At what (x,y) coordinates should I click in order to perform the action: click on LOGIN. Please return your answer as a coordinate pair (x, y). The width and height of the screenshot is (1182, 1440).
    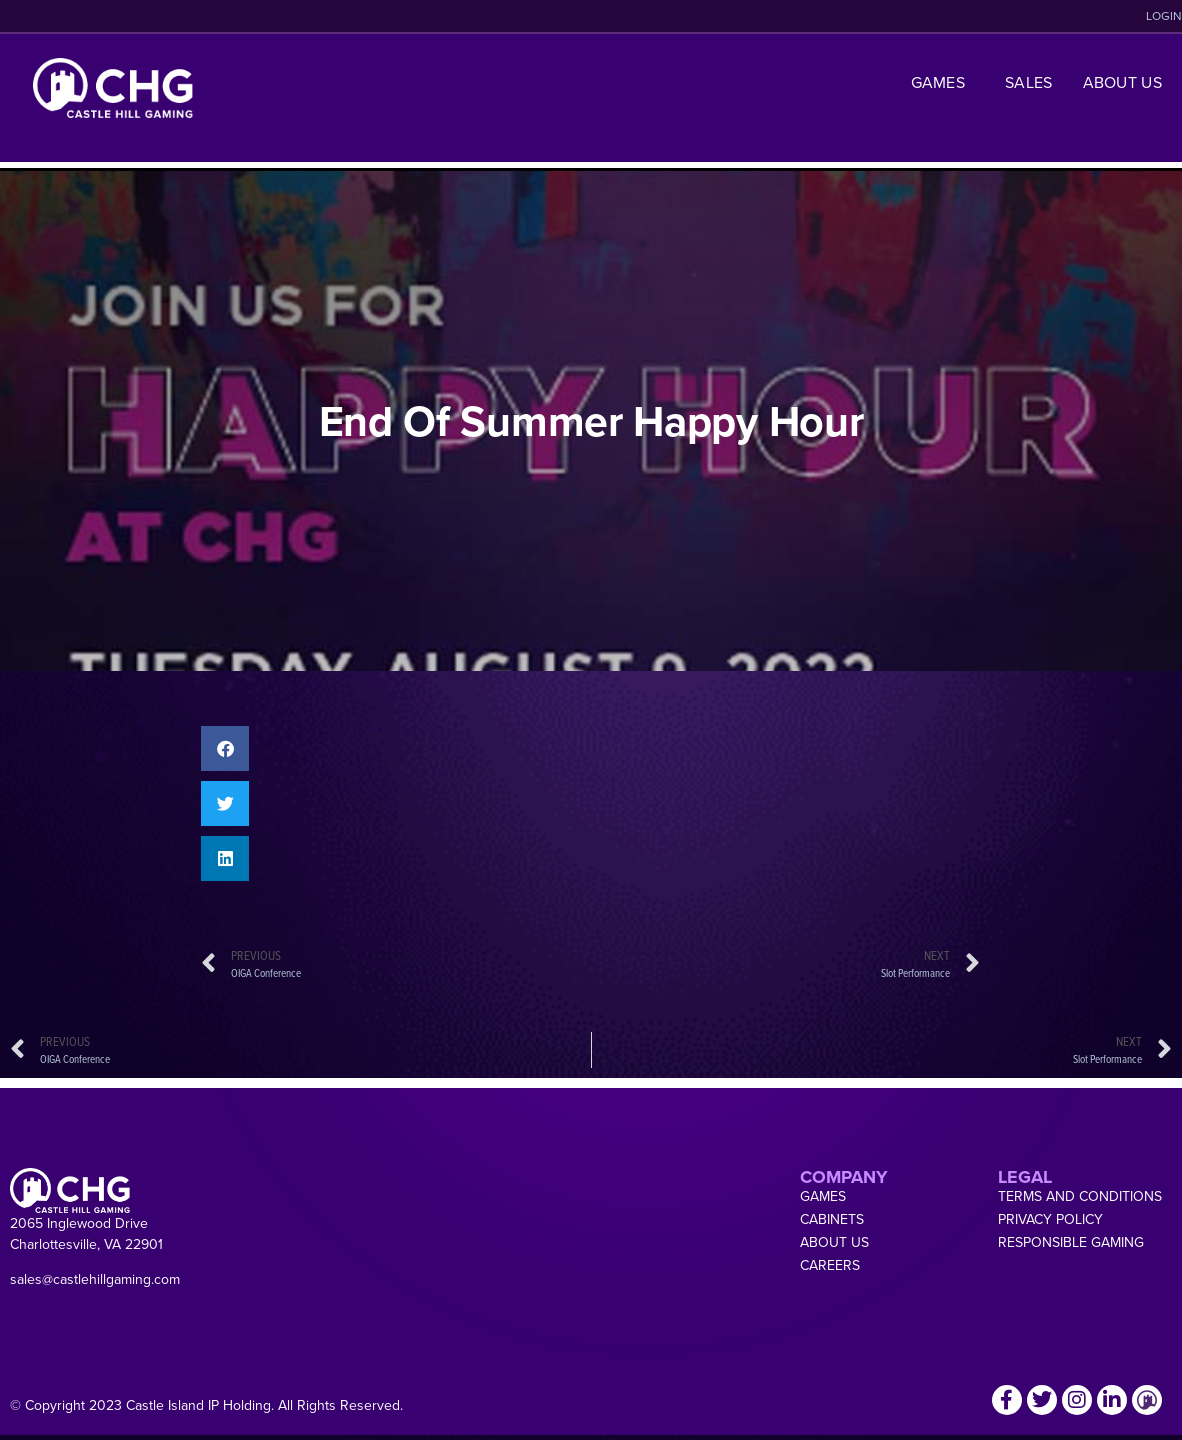
    Looking at the image, I should click on (1164, 16).